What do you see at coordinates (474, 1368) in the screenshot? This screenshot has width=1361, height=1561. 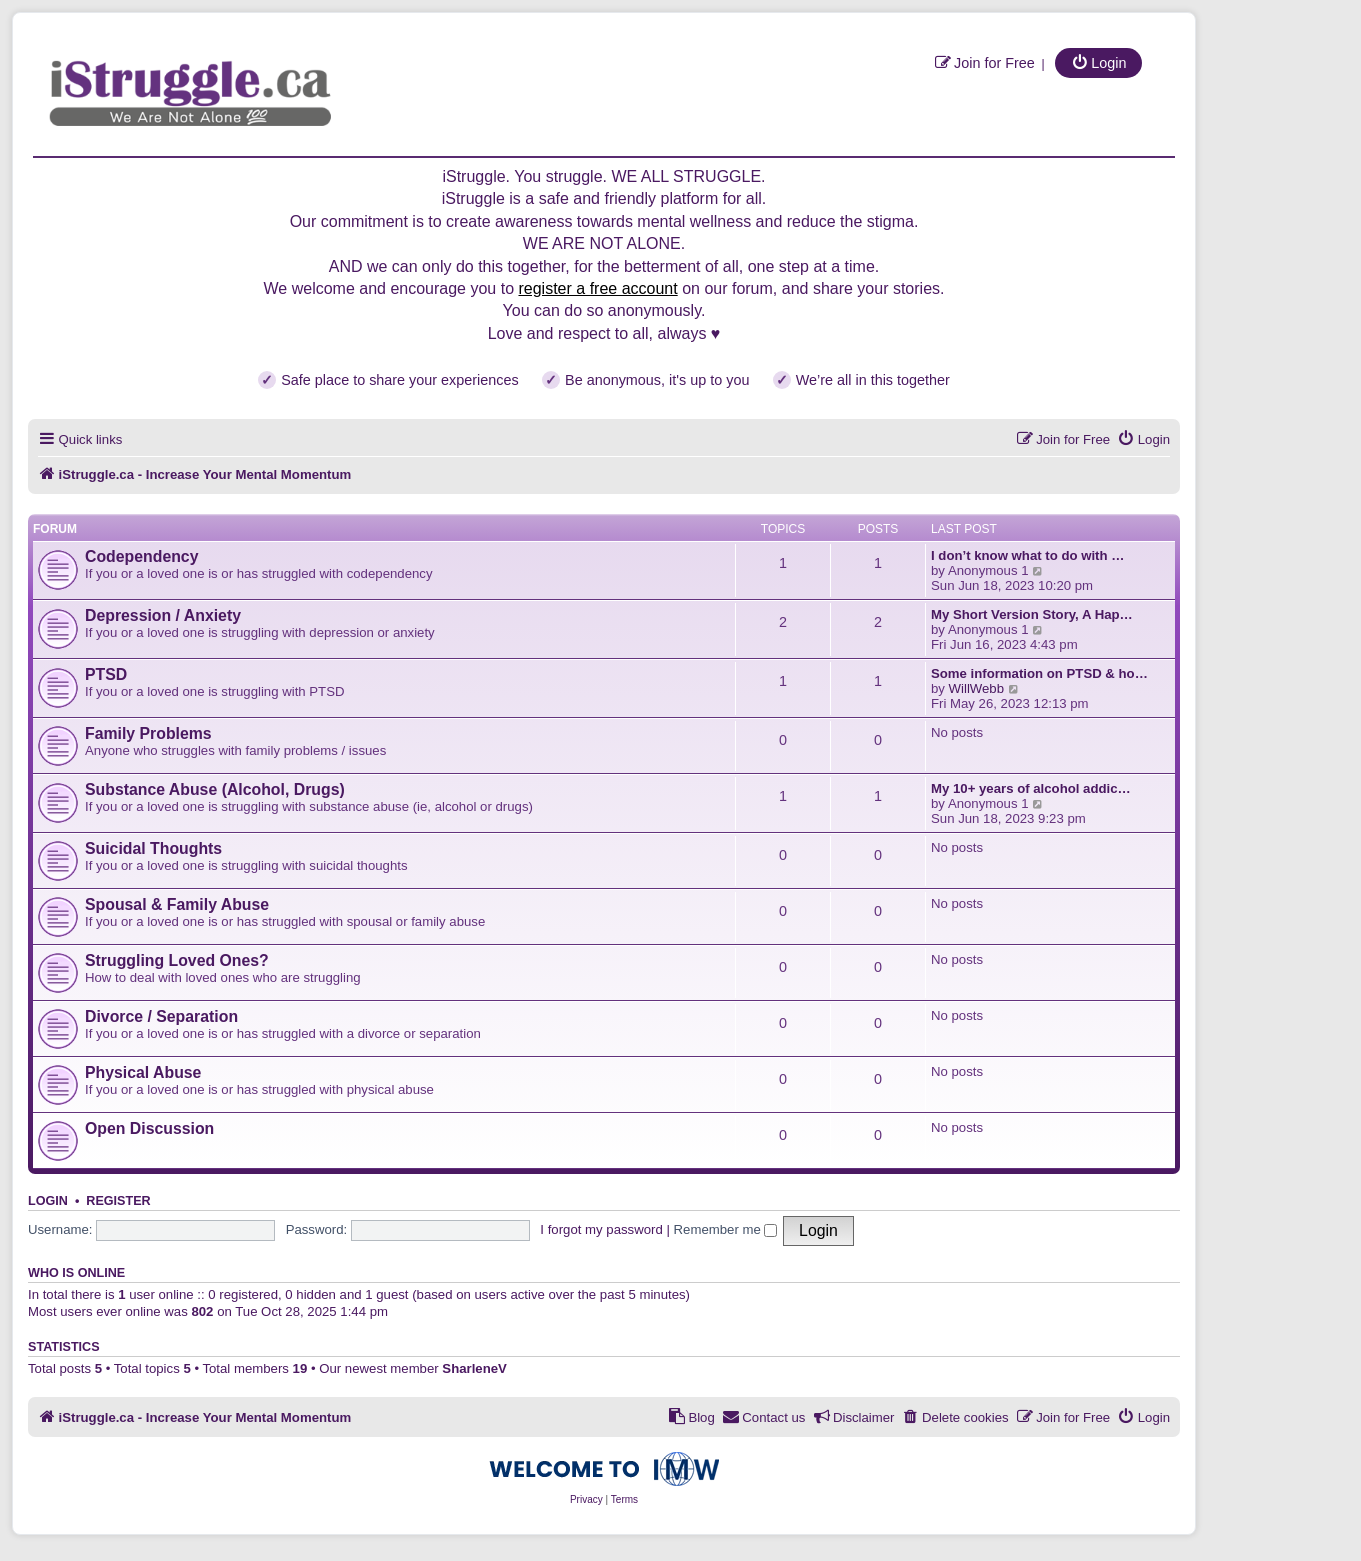 I see `SharleneV` at bounding box center [474, 1368].